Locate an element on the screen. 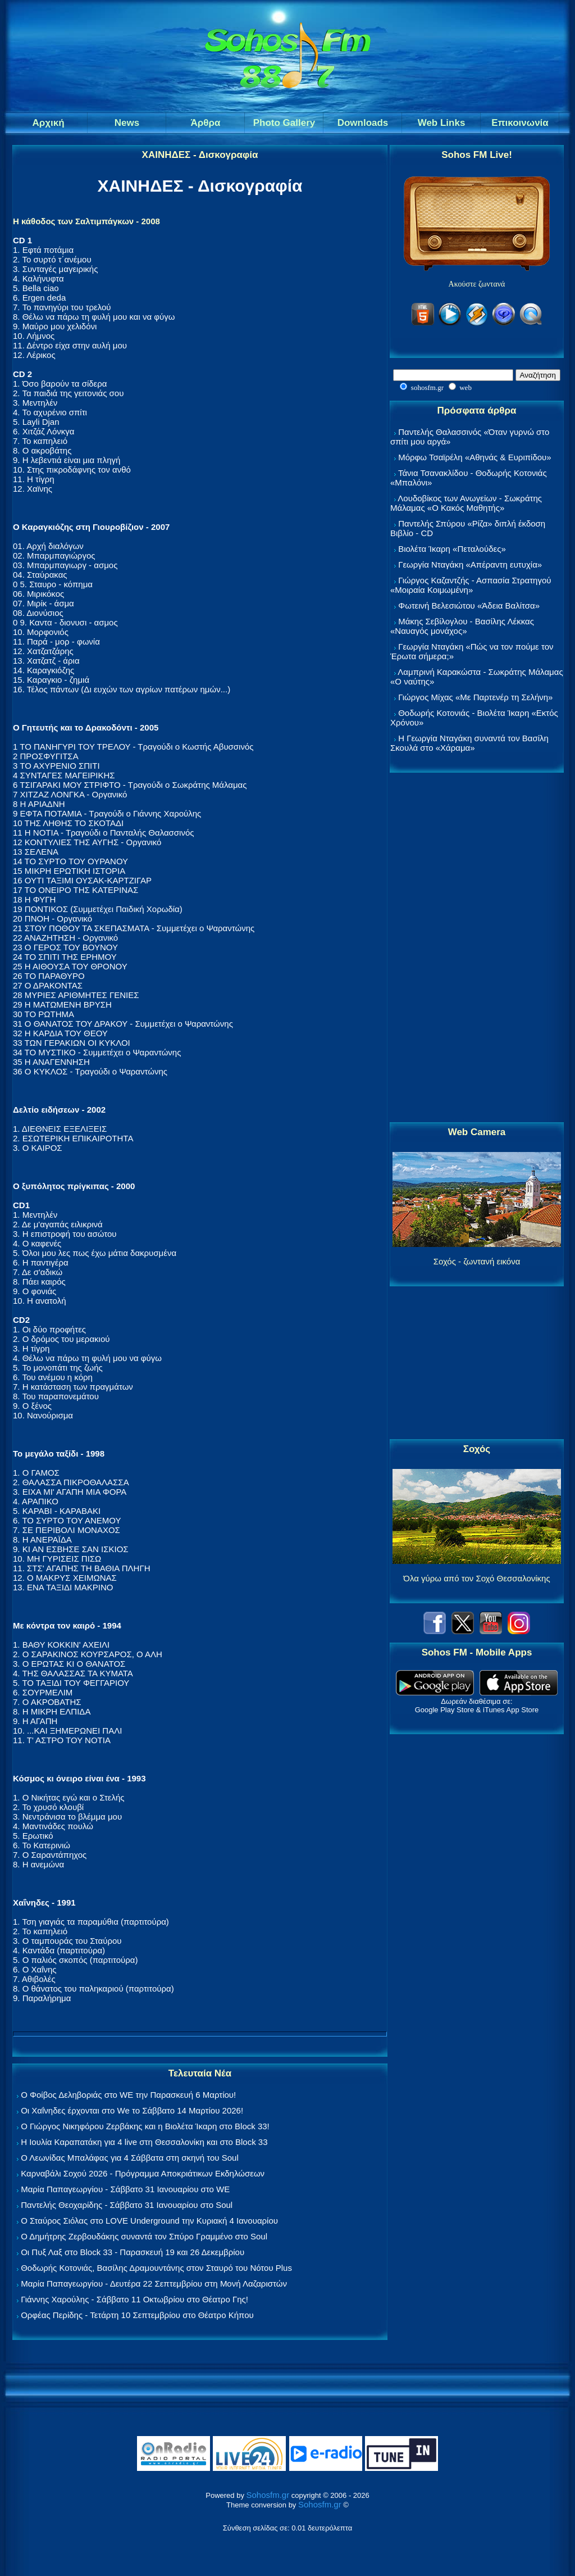 This screenshot has height=2576, width=575. Η Ιουλία Καραπατάκη για 4 live στη Θεσσαλονίκη και στο Block 33 is located at coordinates (144, 2142).